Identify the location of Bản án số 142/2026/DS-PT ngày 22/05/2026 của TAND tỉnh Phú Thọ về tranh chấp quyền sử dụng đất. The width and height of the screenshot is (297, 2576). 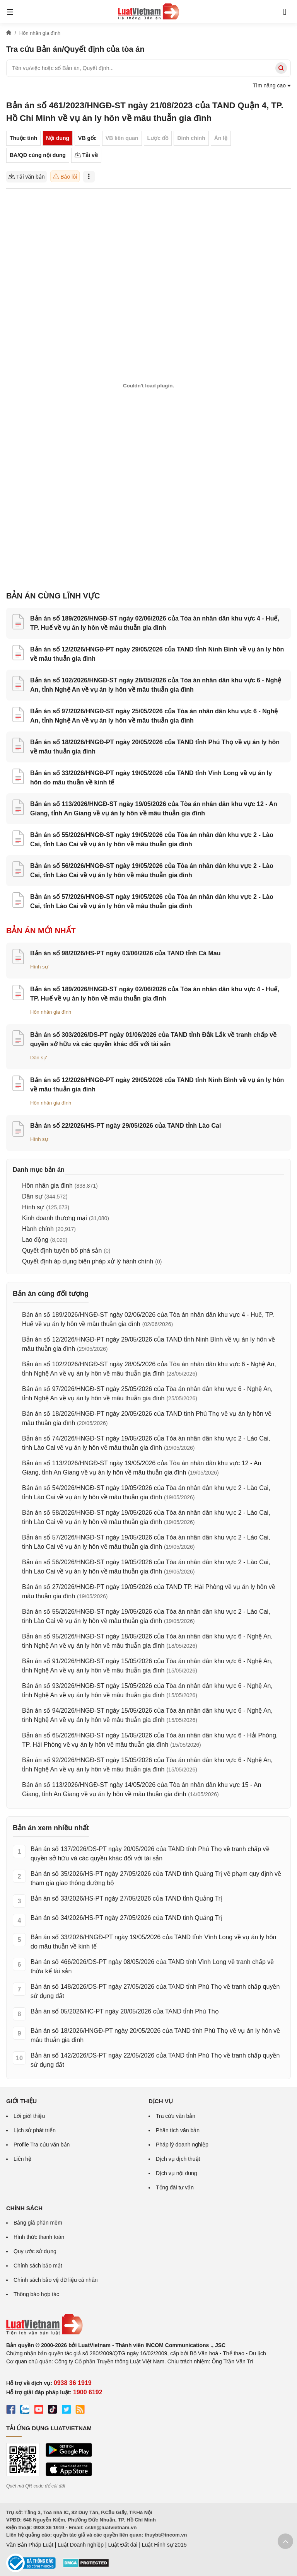
(155, 2060).